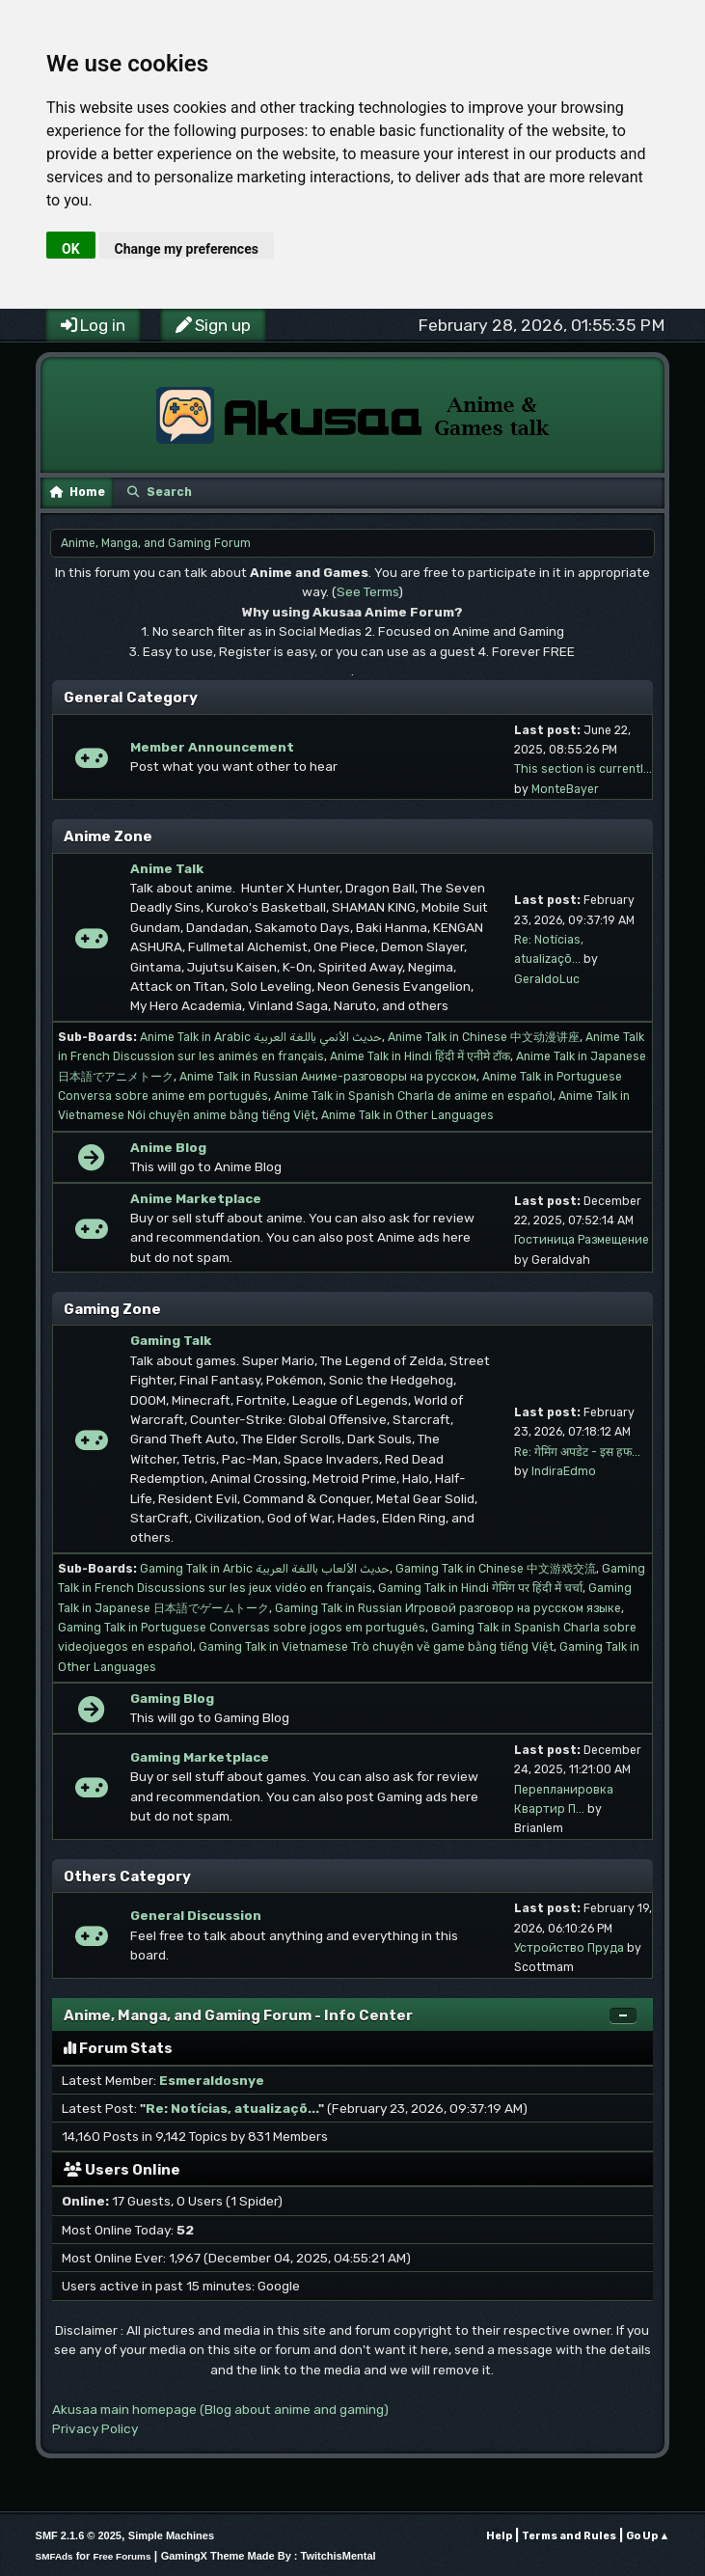 Image resolution: width=705 pixels, height=2576 pixels. I want to click on See Terms, so click(367, 591).